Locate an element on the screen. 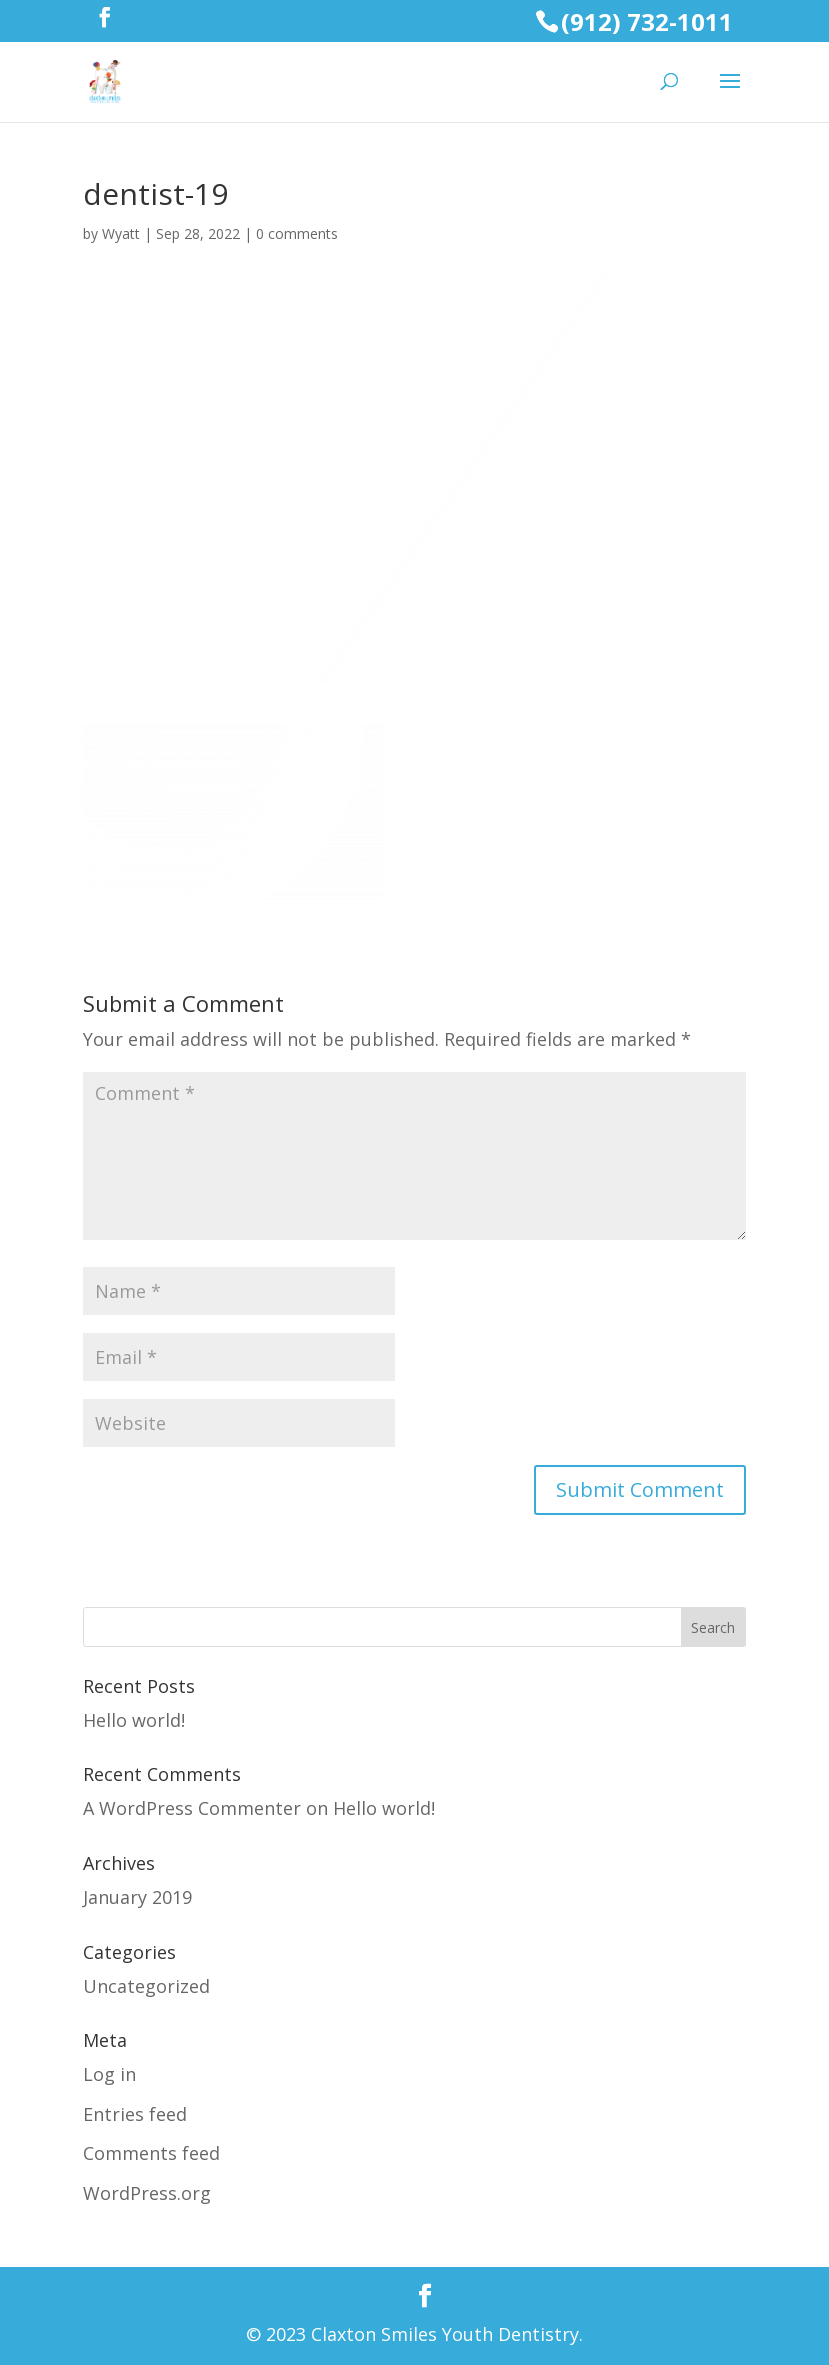 Image resolution: width=829 pixels, height=2365 pixels. WordPress.org is located at coordinates (147, 2193).